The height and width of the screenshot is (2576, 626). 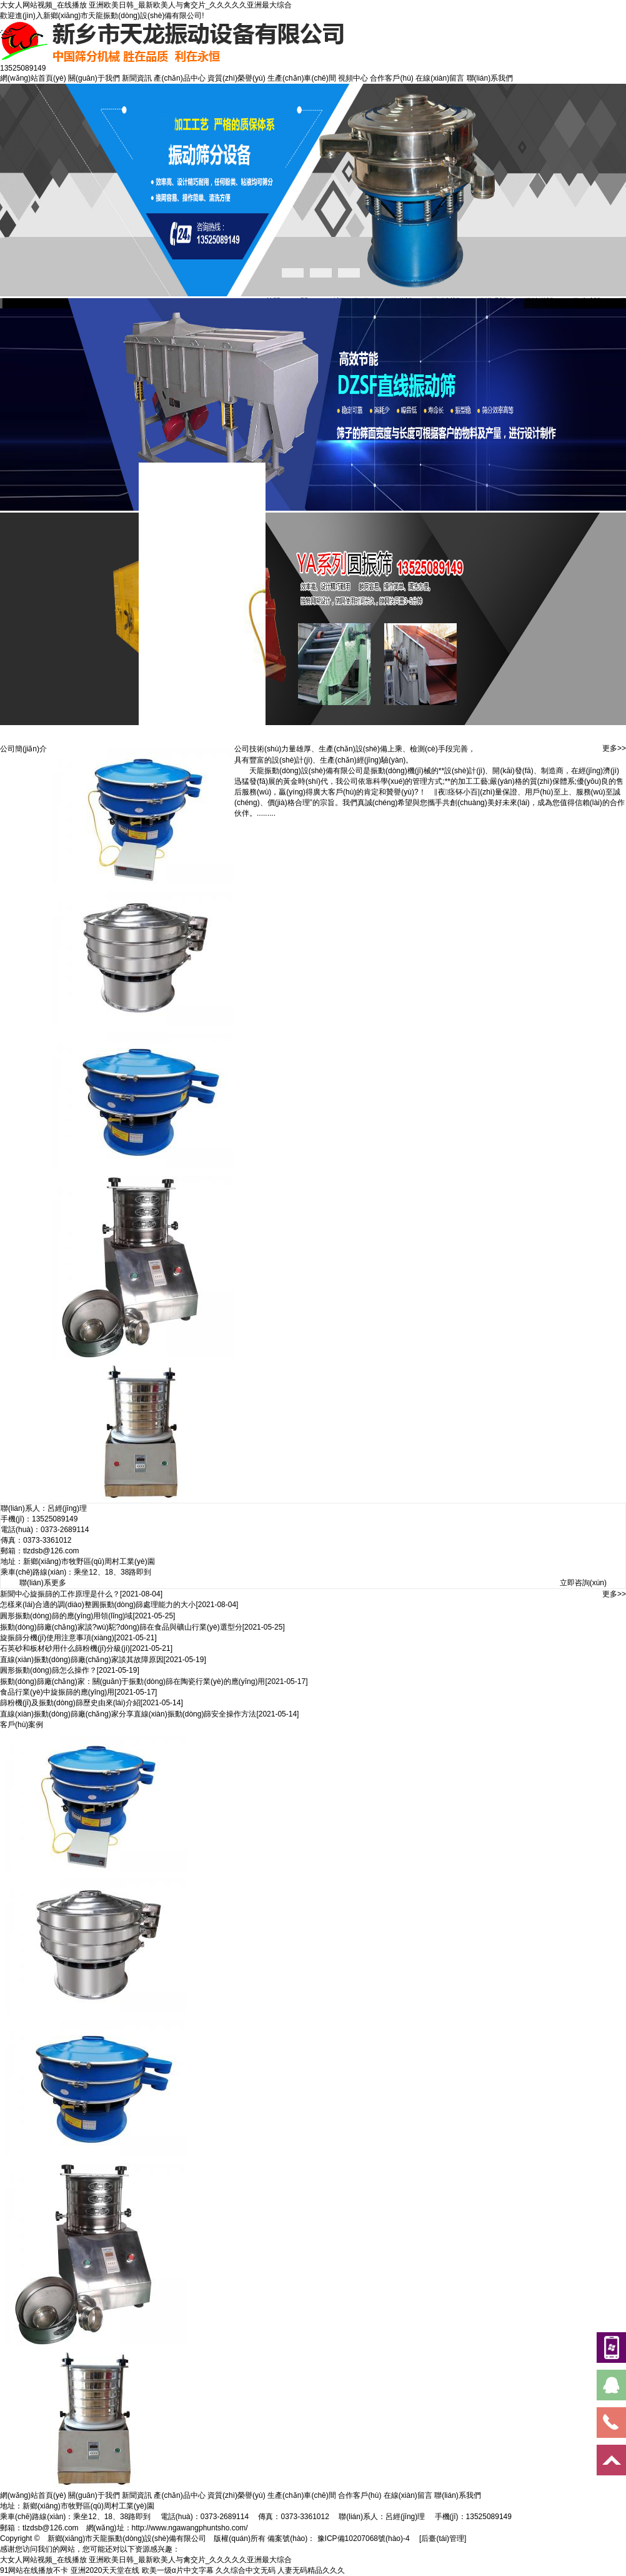 What do you see at coordinates (301, 78) in the screenshot?
I see `生產(chǎn)車(chē)間` at bounding box center [301, 78].